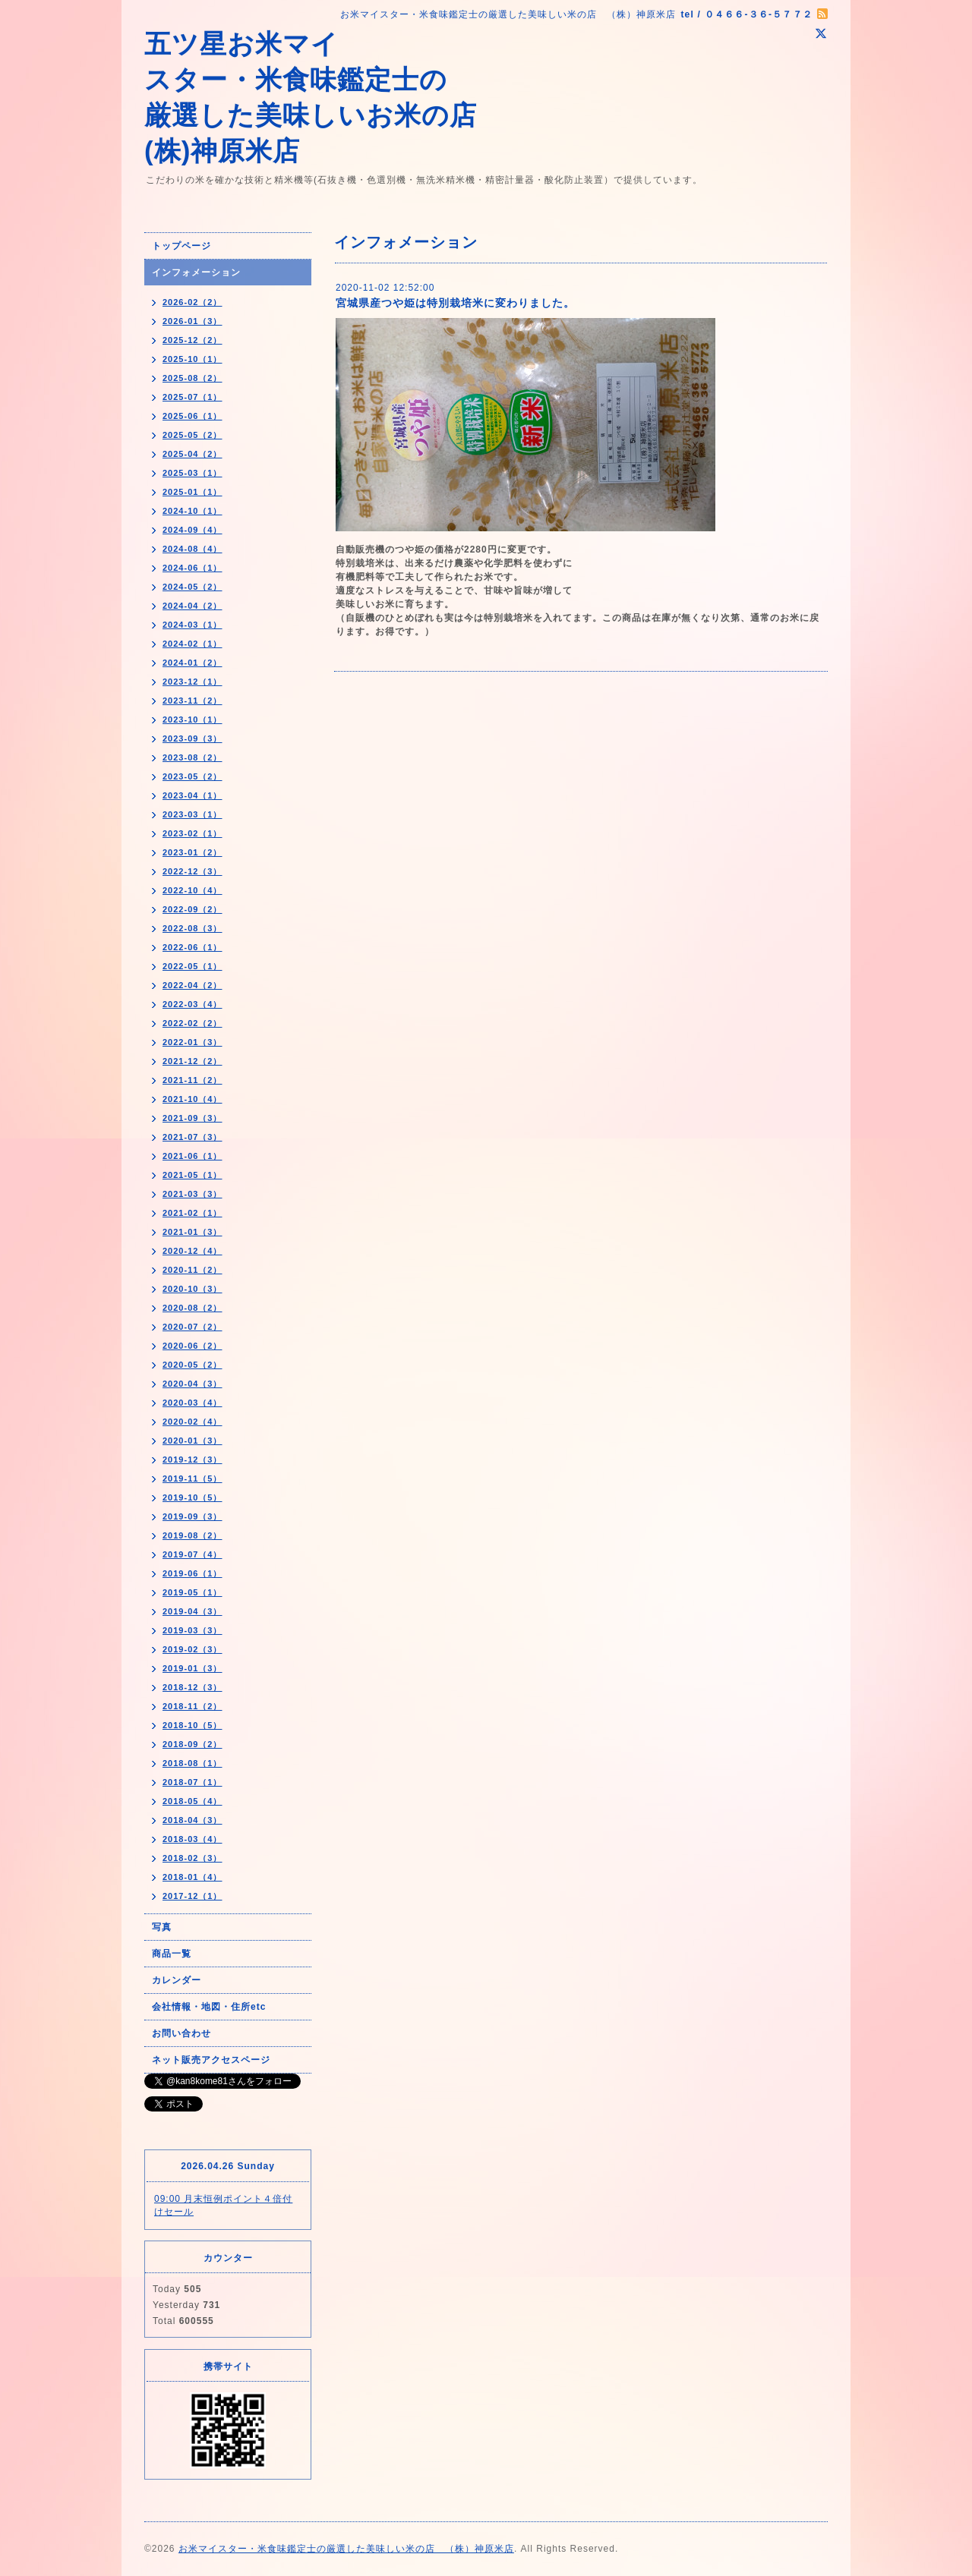 The image size is (972, 2576). What do you see at coordinates (192, 586) in the screenshot?
I see `2024-05（2）` at bounding box center [192, 586].